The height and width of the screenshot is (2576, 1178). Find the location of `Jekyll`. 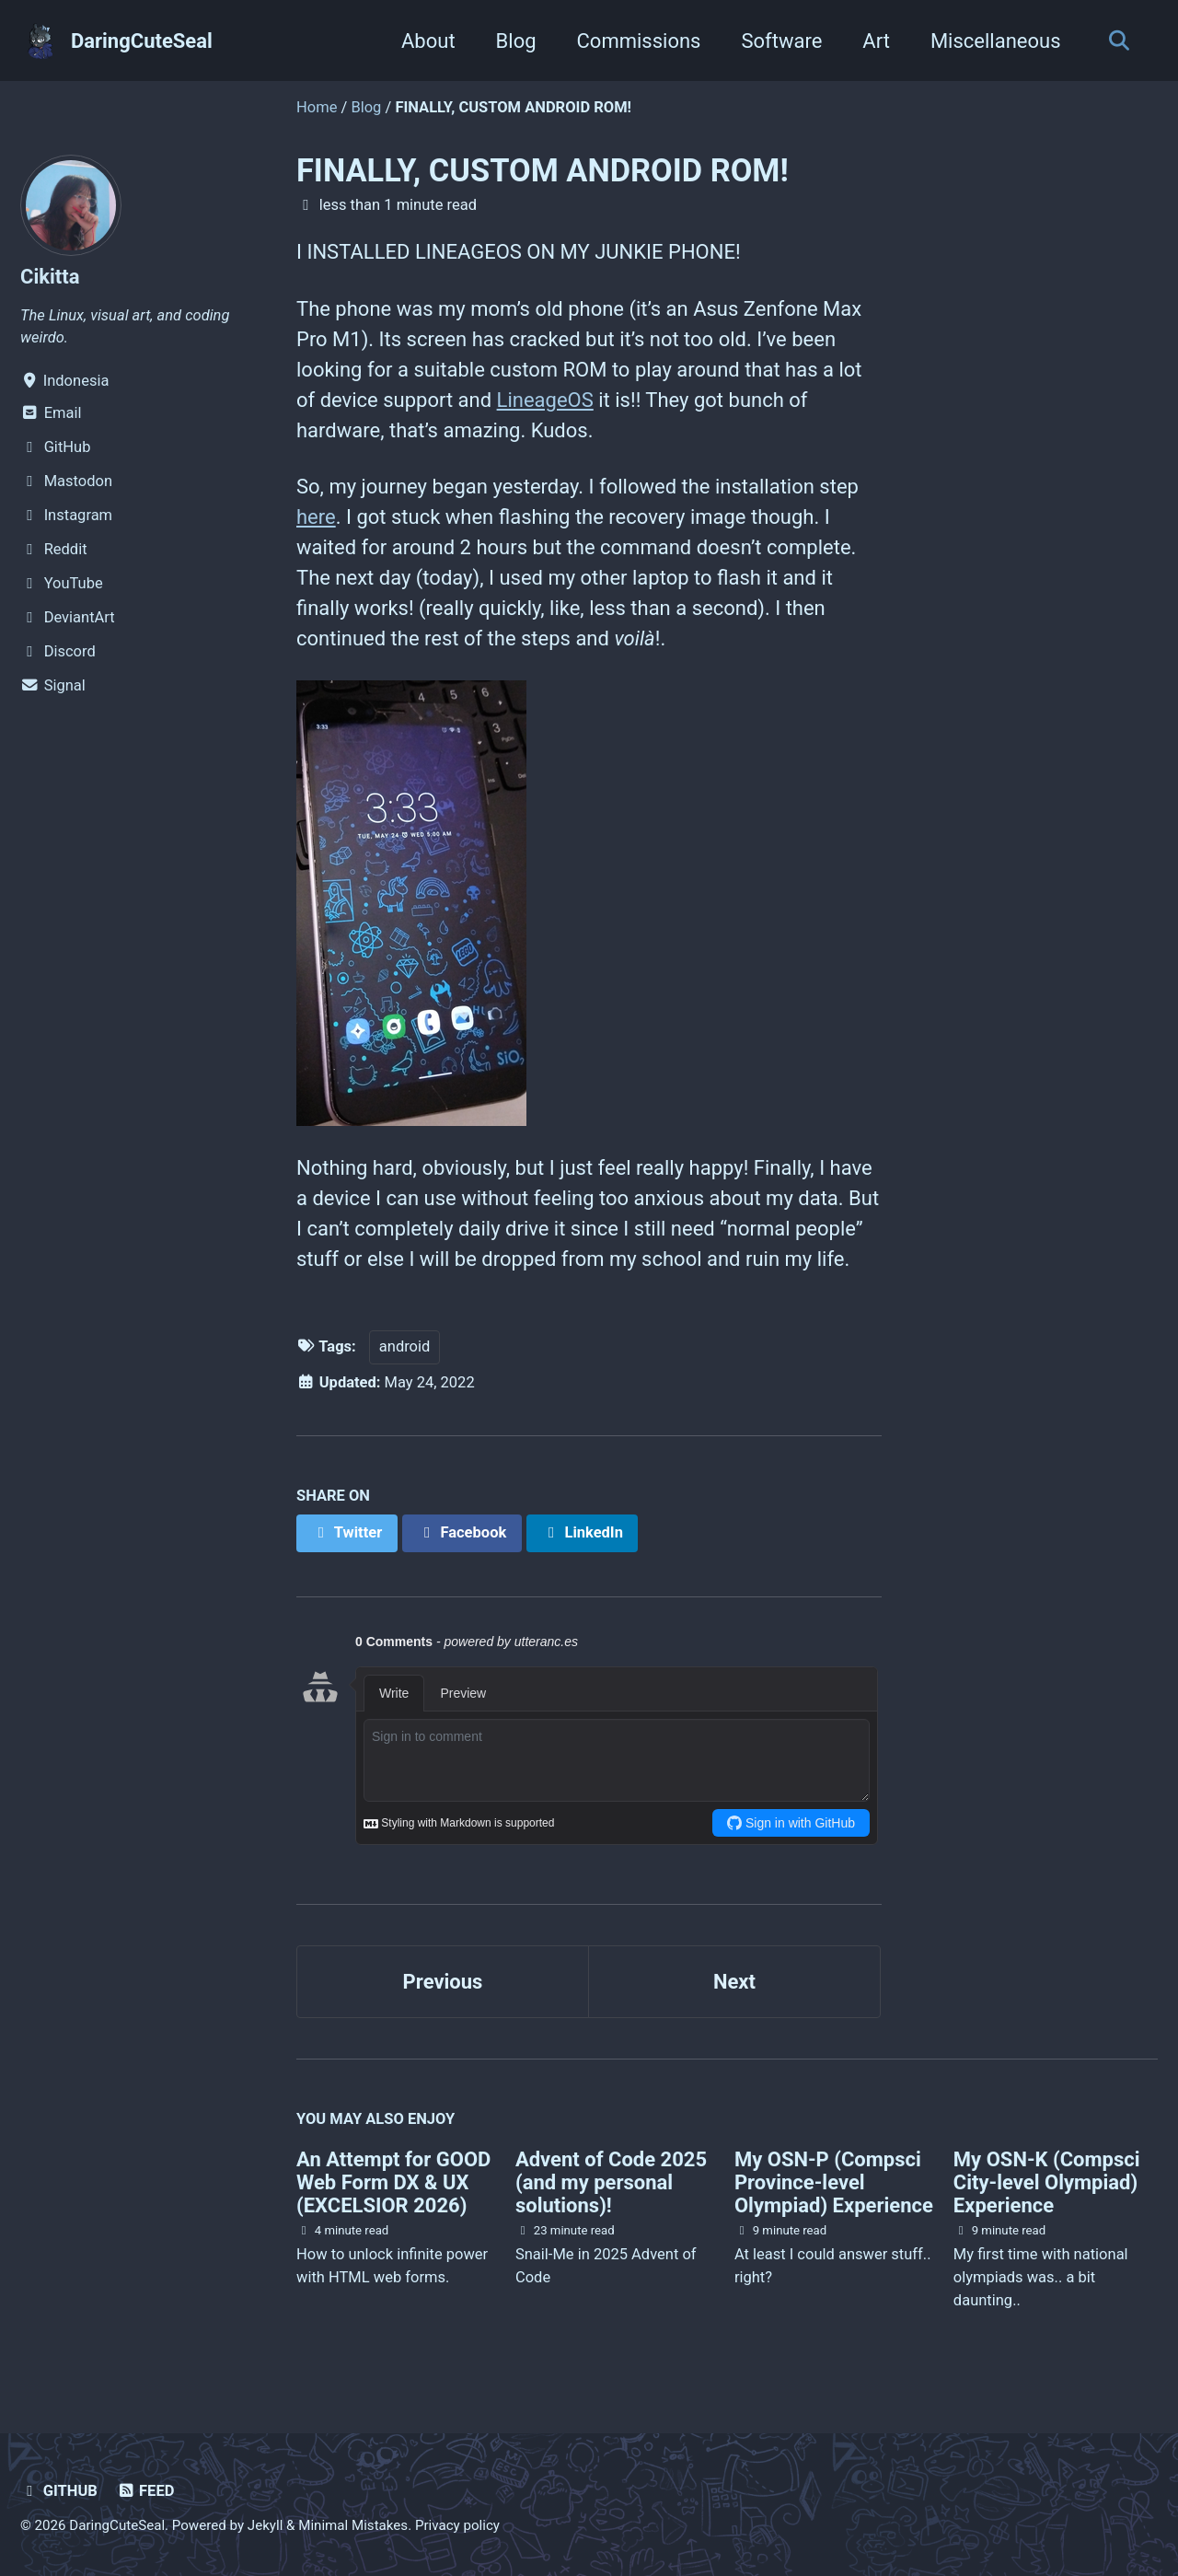

Jekyll is located at coordinates (265, 2525).